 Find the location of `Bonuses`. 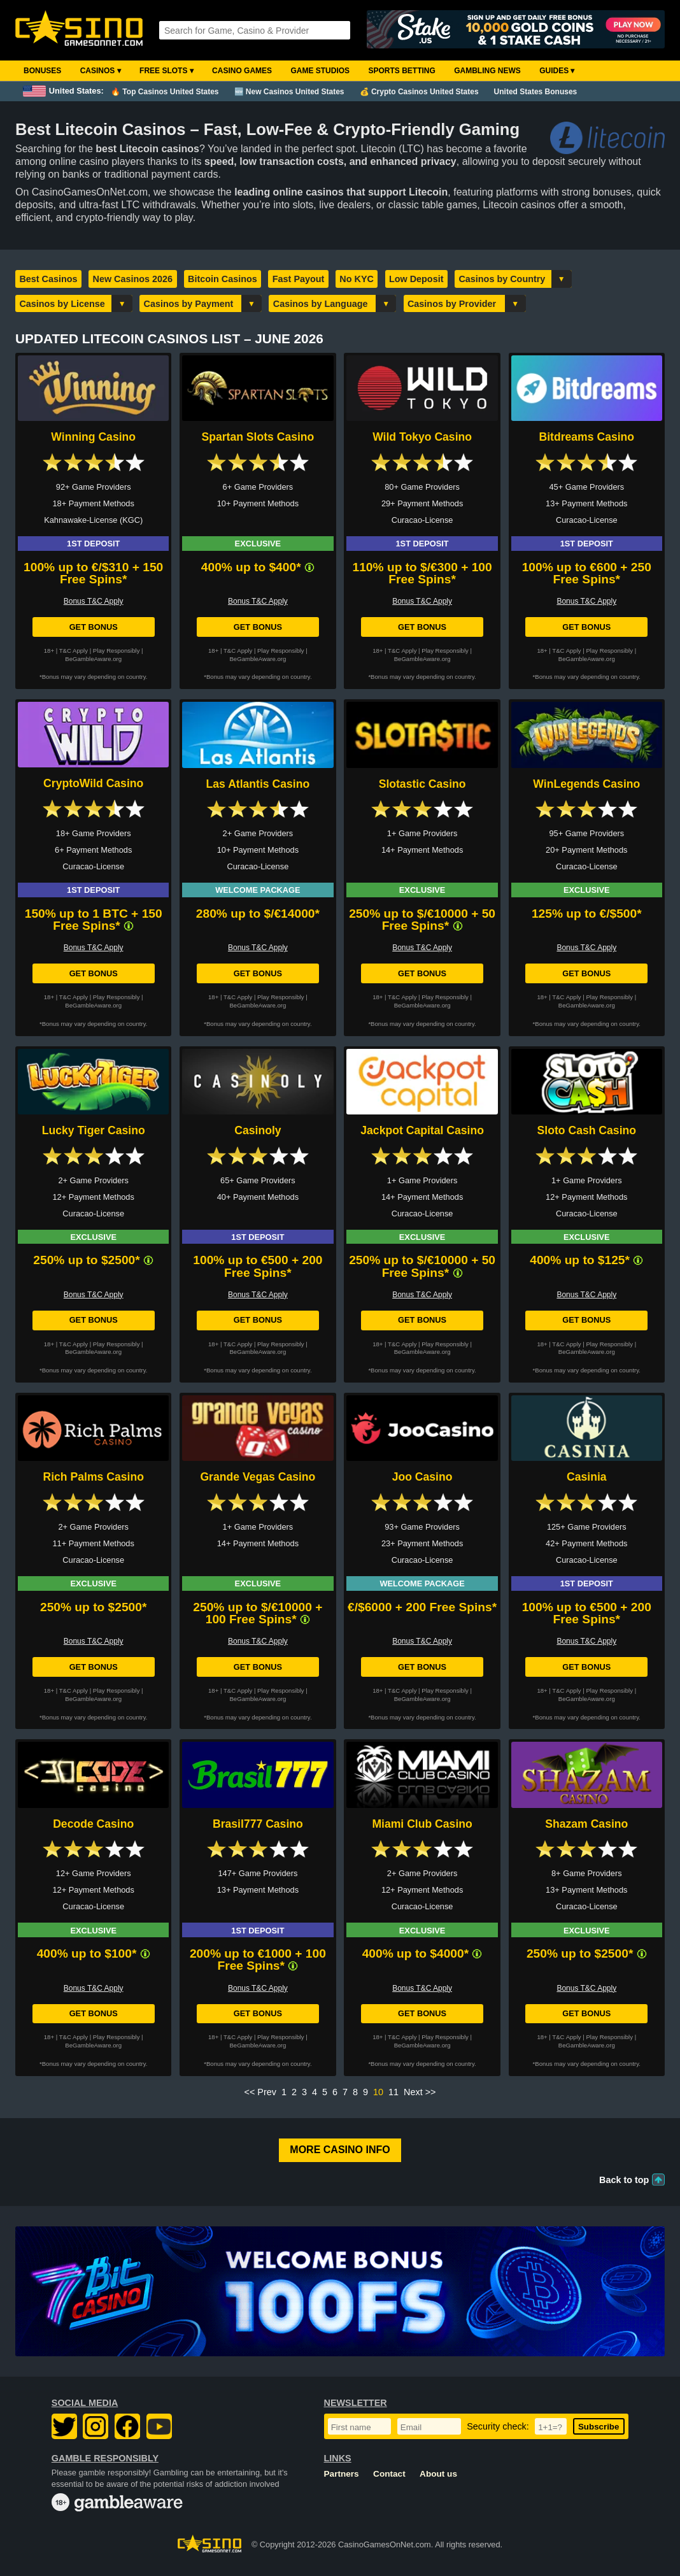

Bonuses is located at coordinates (42, 70).